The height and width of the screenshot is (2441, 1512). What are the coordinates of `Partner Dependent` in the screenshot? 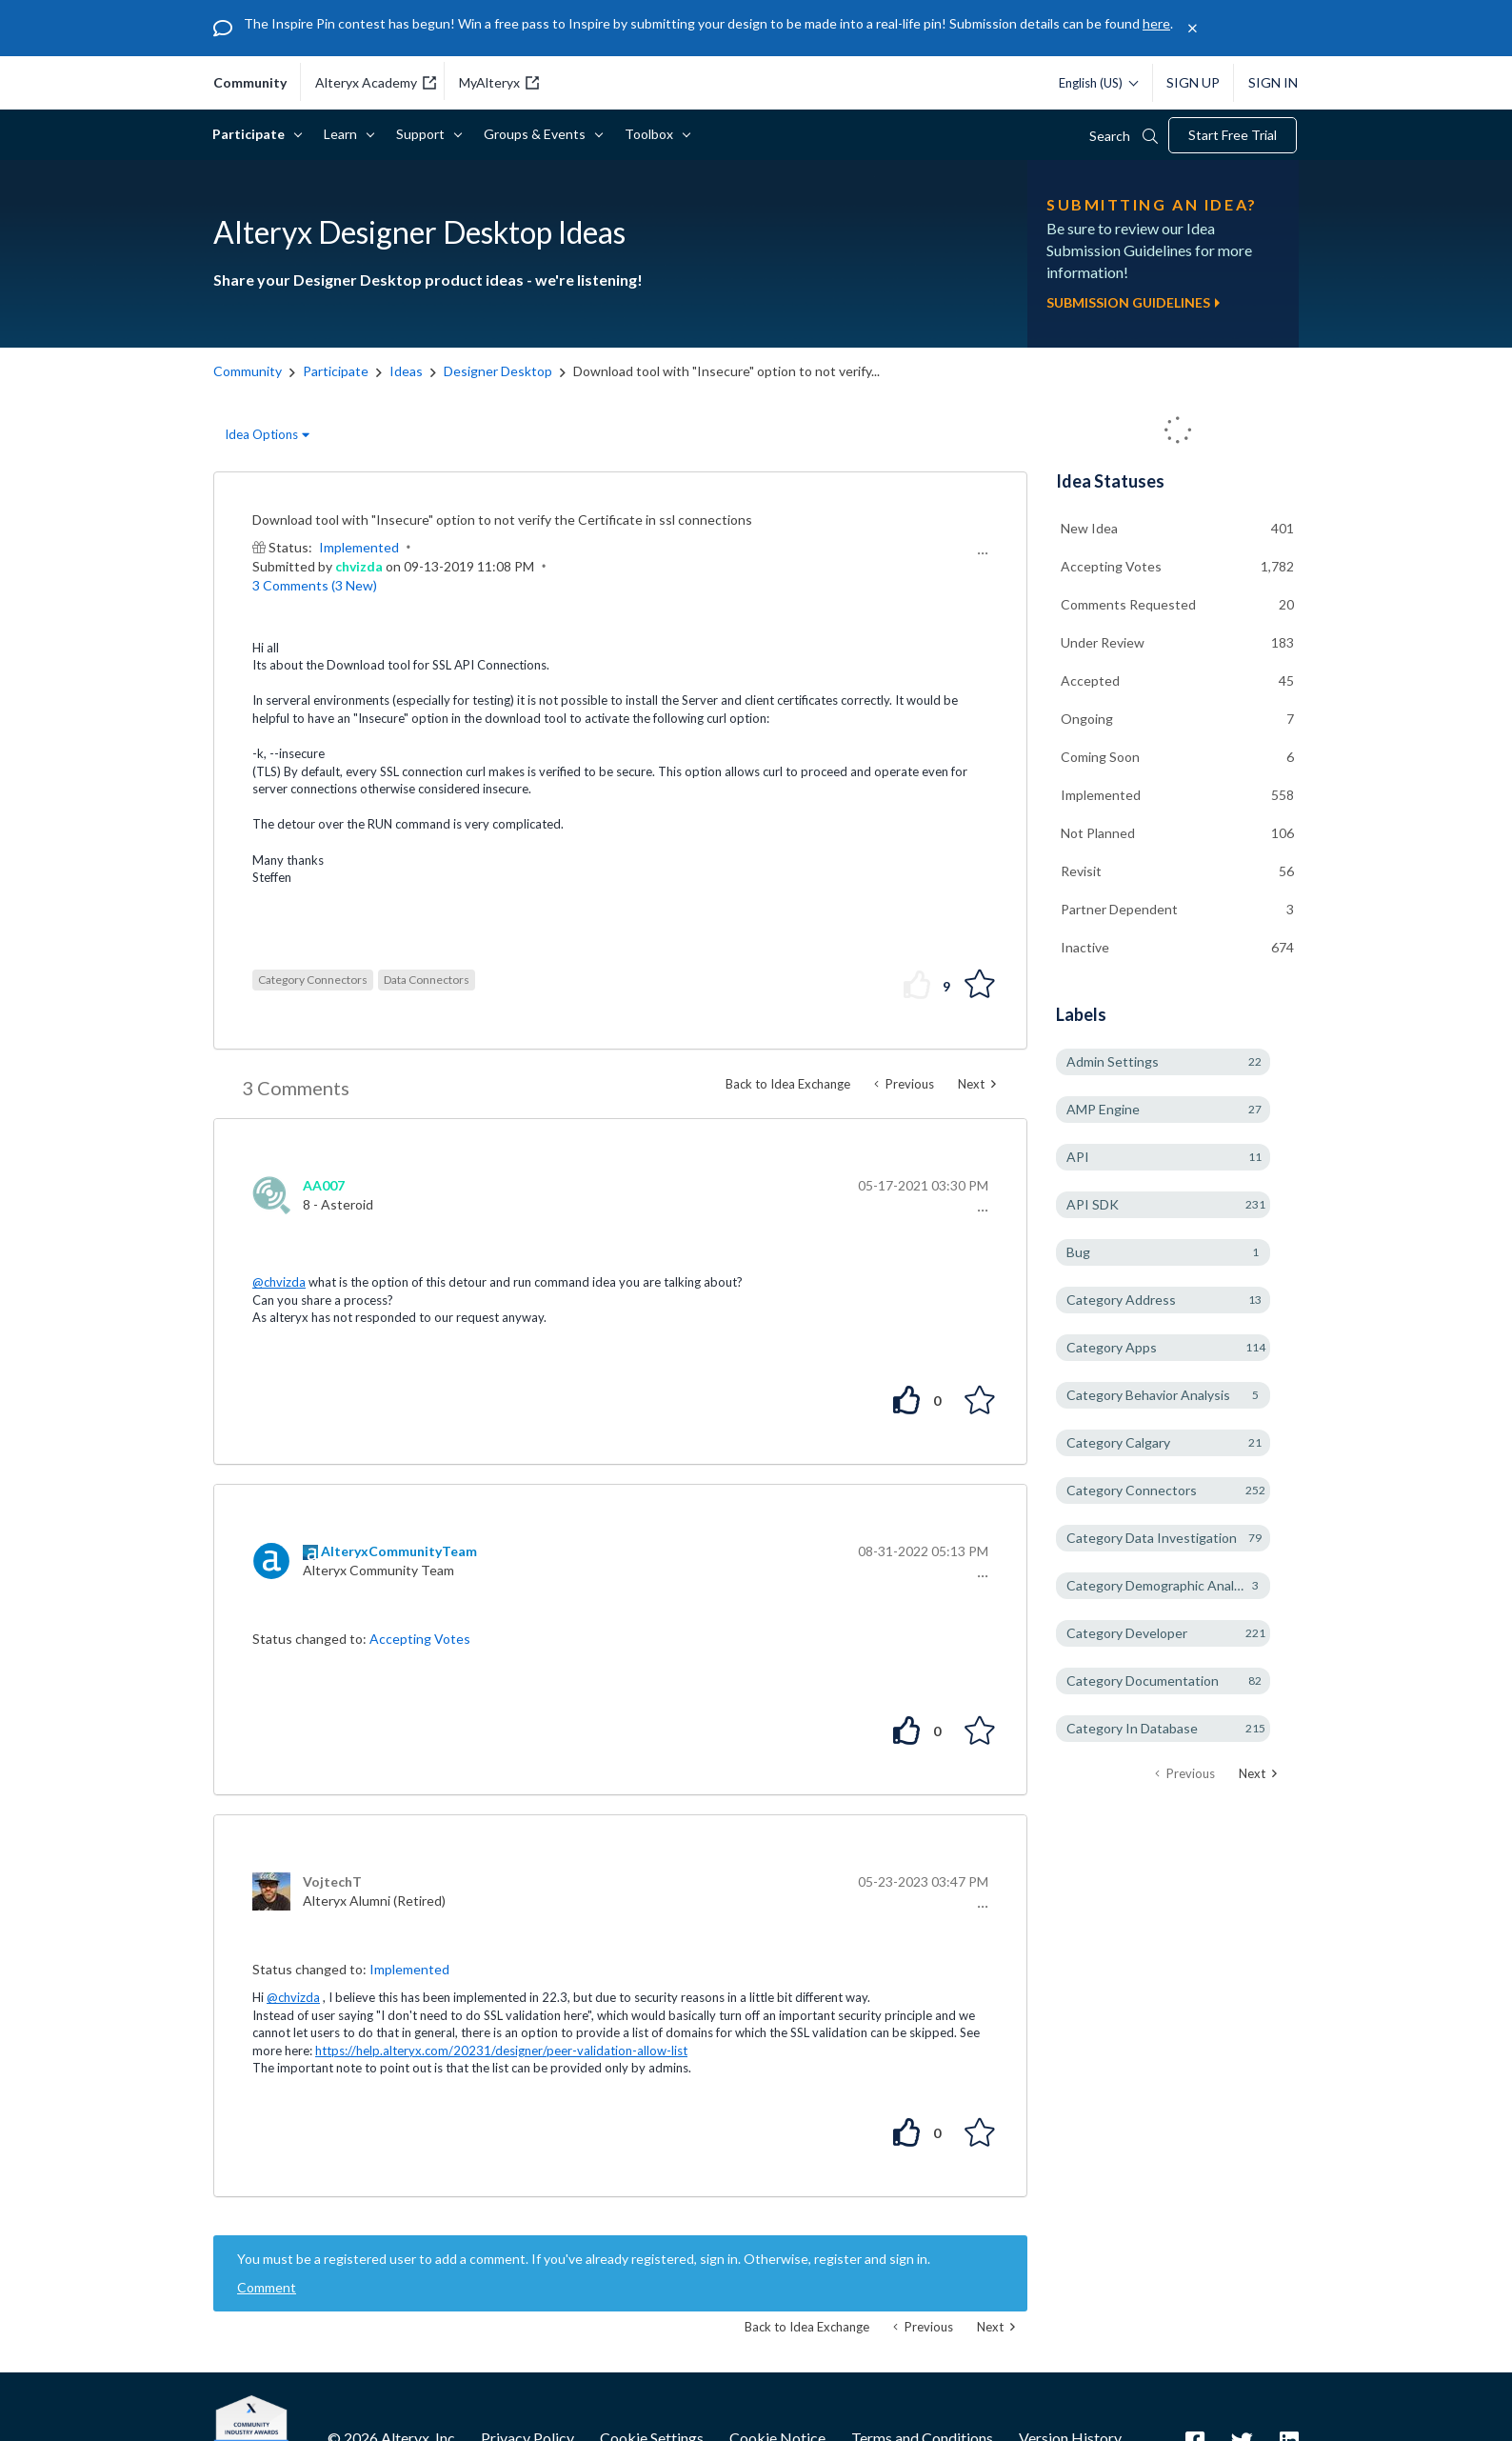 It's located at (1119, 909).